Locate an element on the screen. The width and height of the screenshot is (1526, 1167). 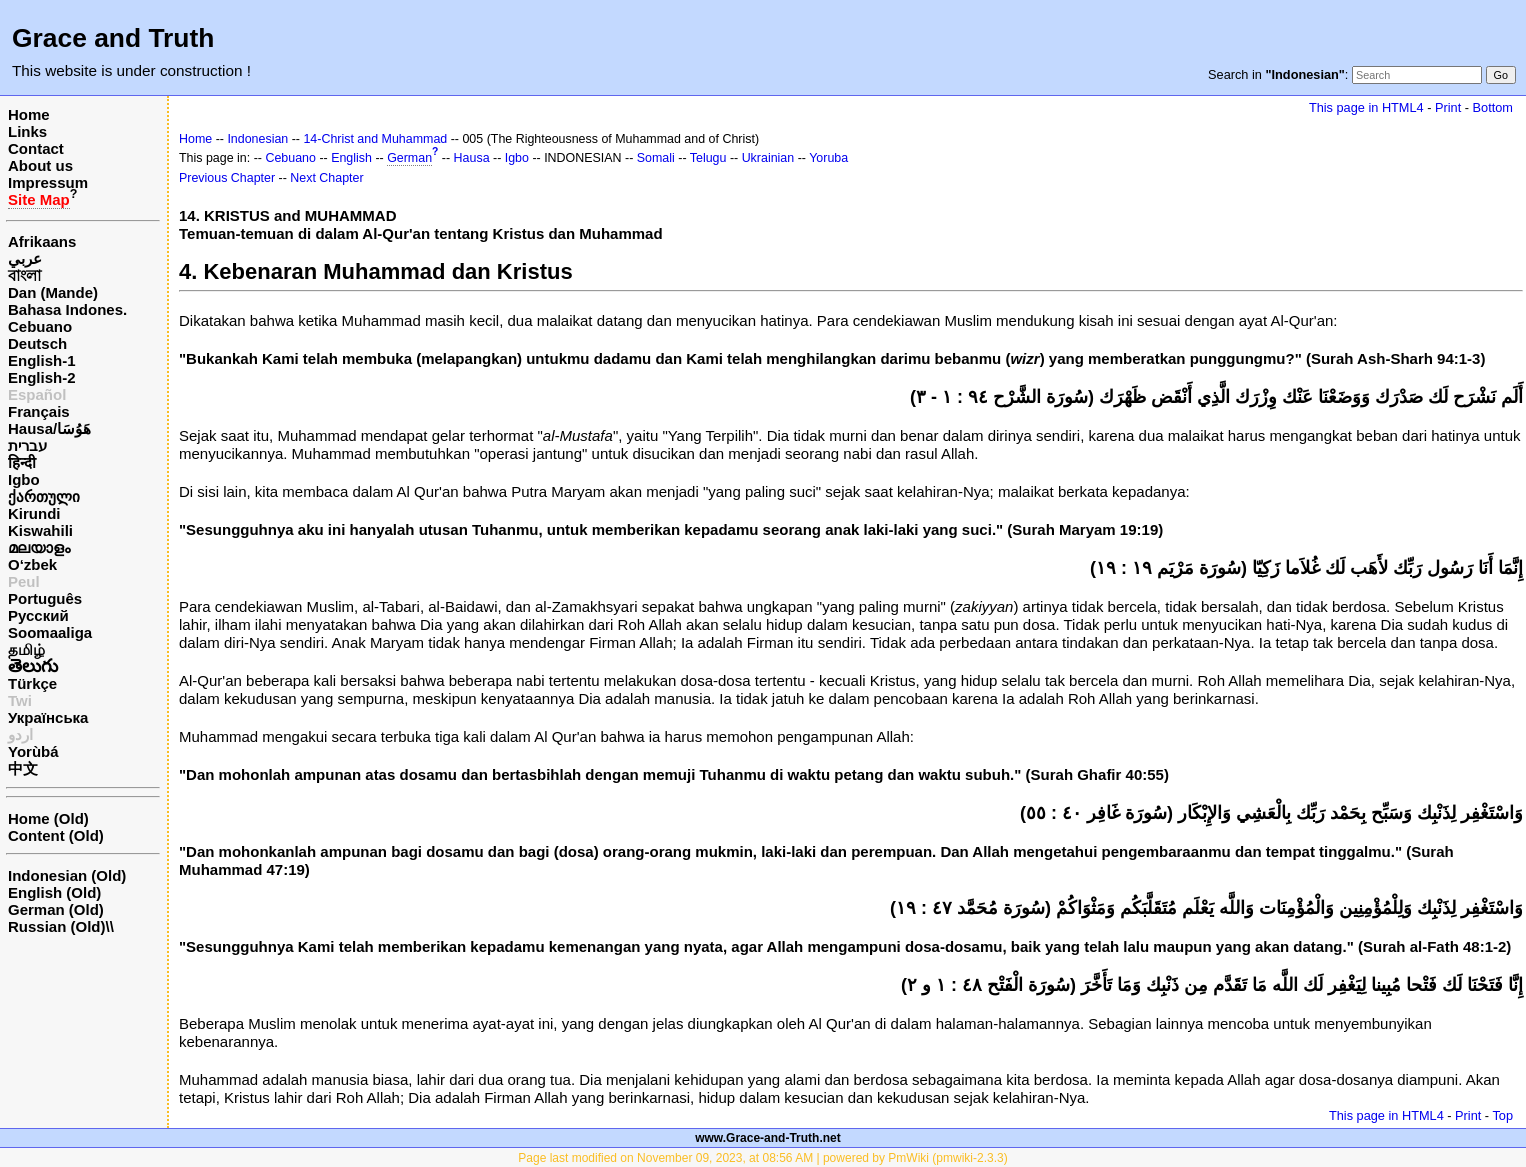
German is located at coordinates (409, 158).